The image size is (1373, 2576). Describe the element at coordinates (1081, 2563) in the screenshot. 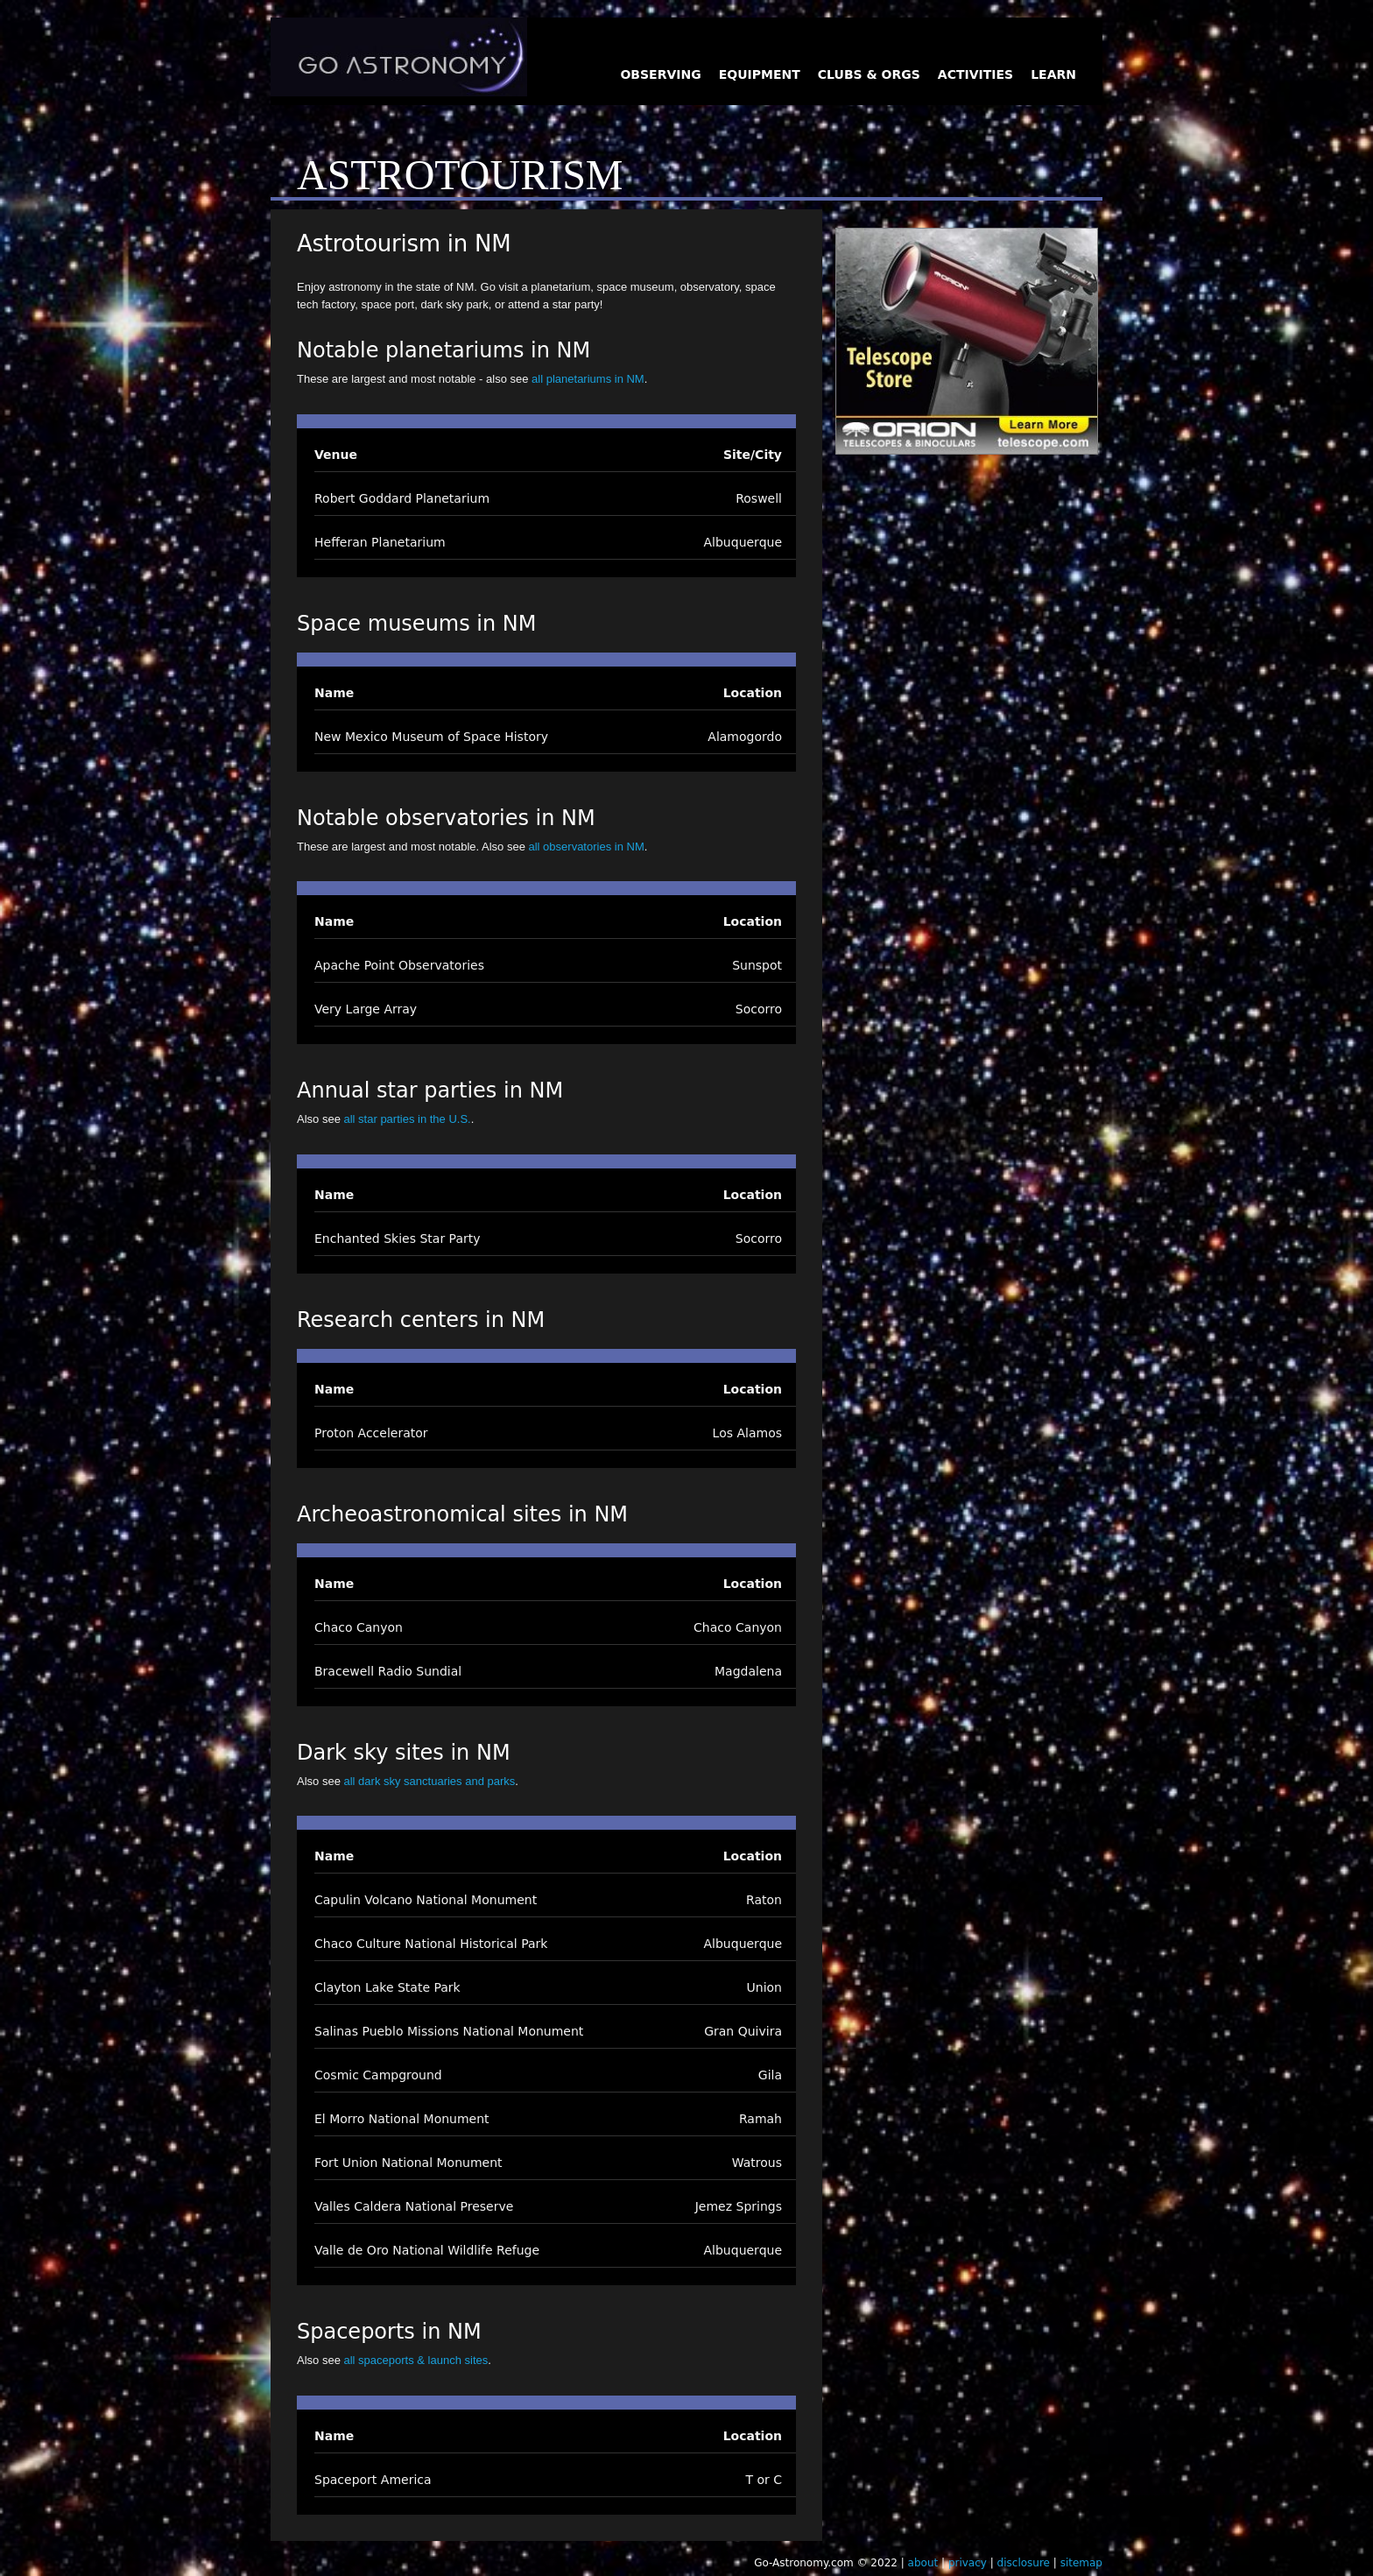

I see `sitemap` at that location.